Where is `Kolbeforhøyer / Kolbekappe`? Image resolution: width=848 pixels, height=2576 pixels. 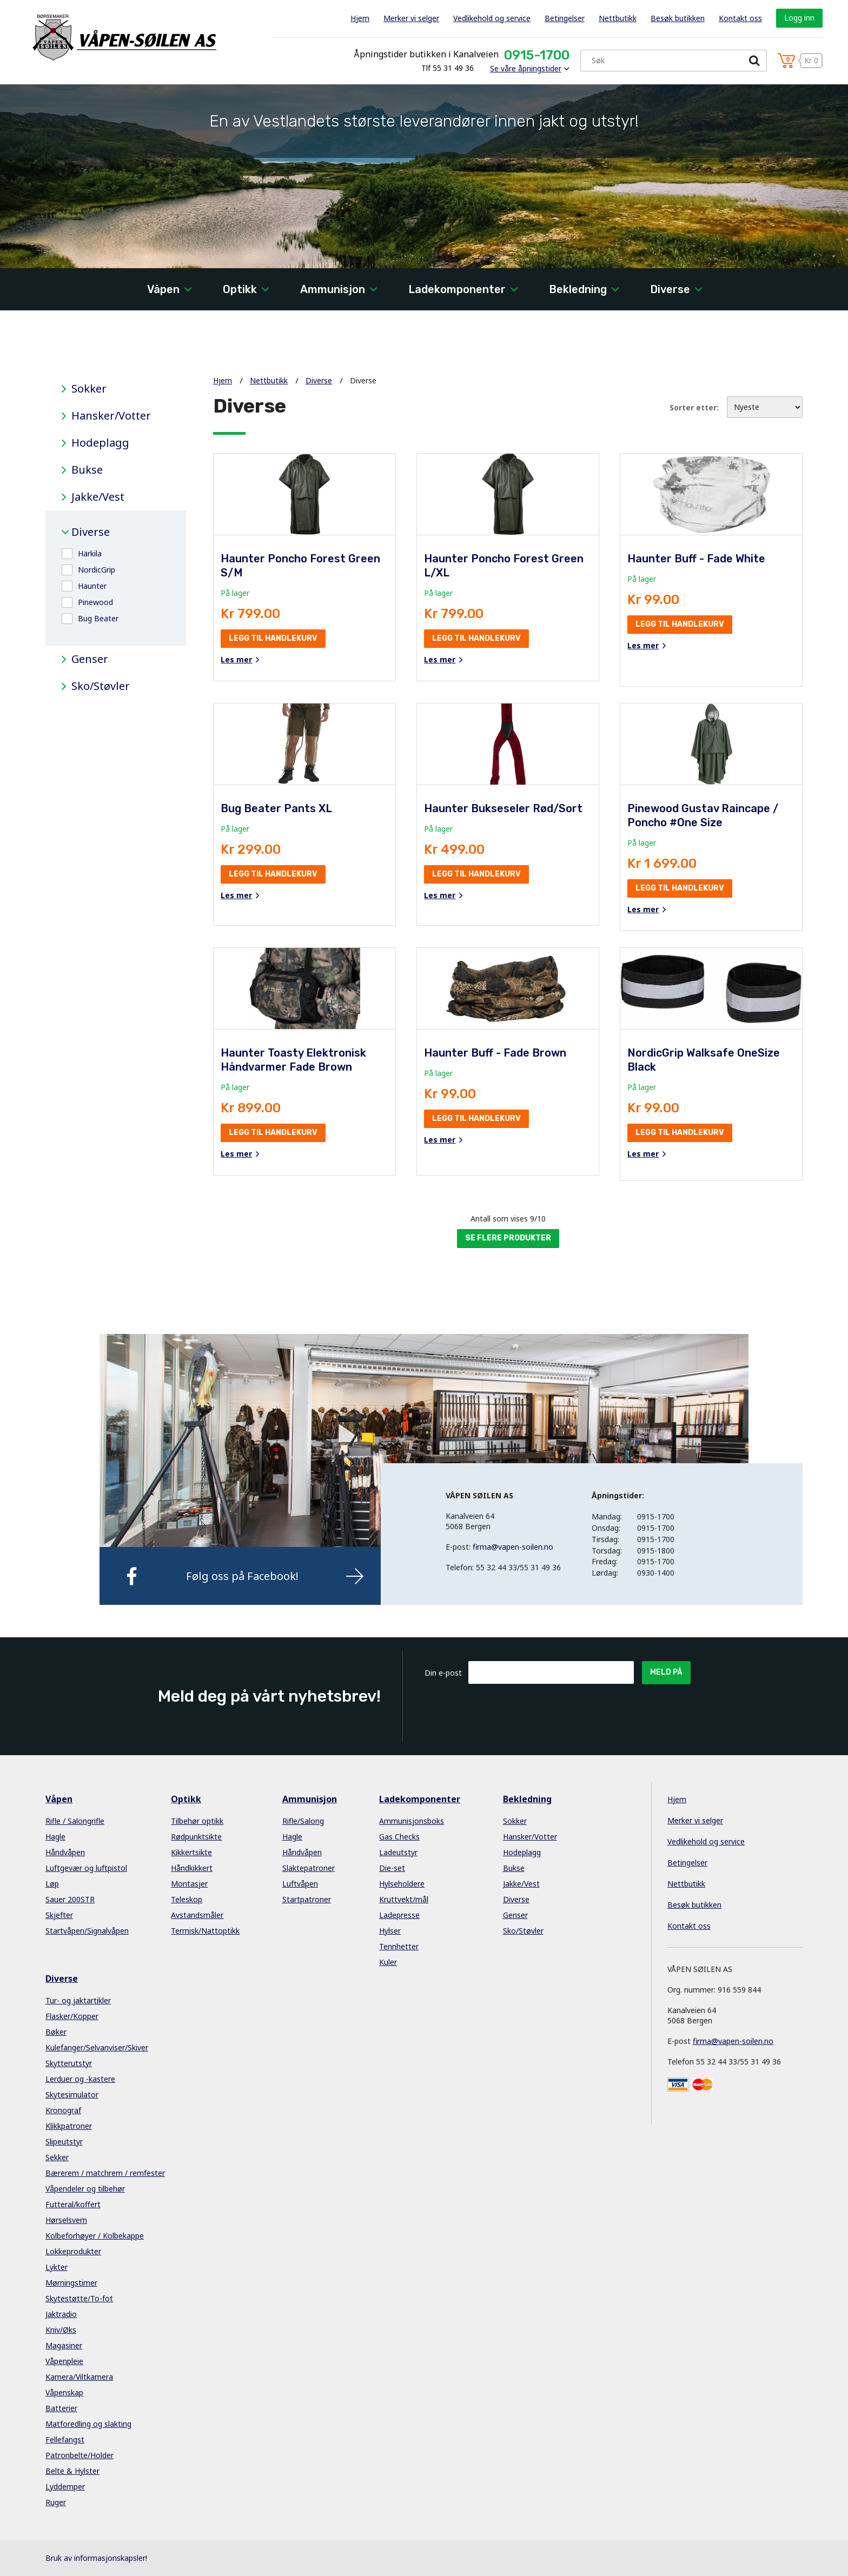 Kolbeforhøyer / Kolbekappe is located at coordinates (94, 2235).